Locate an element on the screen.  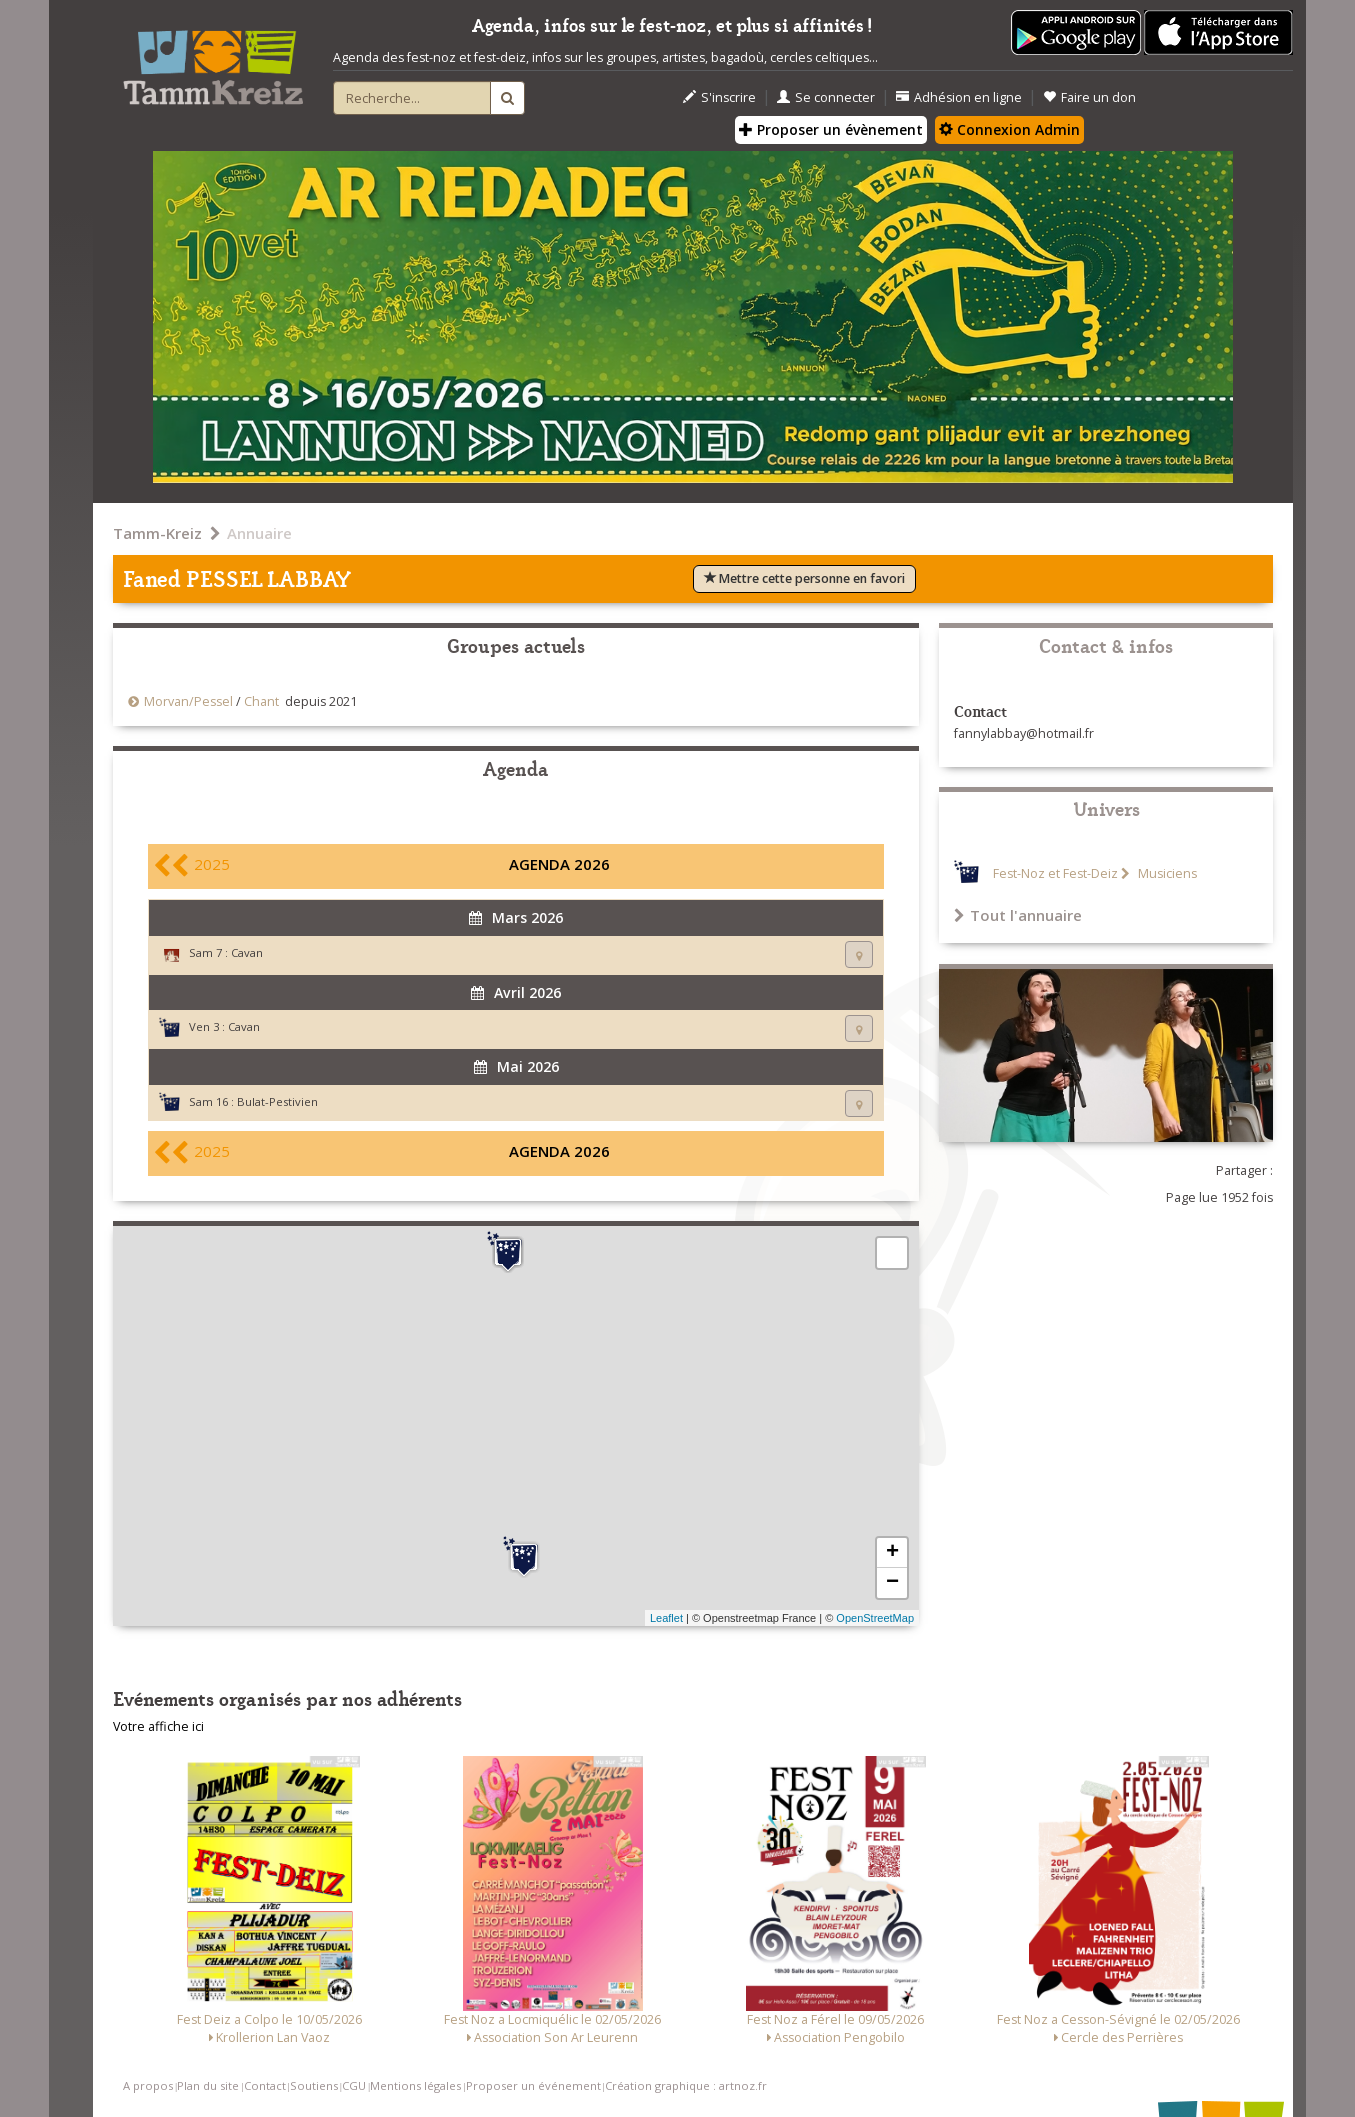
Contact is located at coordinates (265, 2085).